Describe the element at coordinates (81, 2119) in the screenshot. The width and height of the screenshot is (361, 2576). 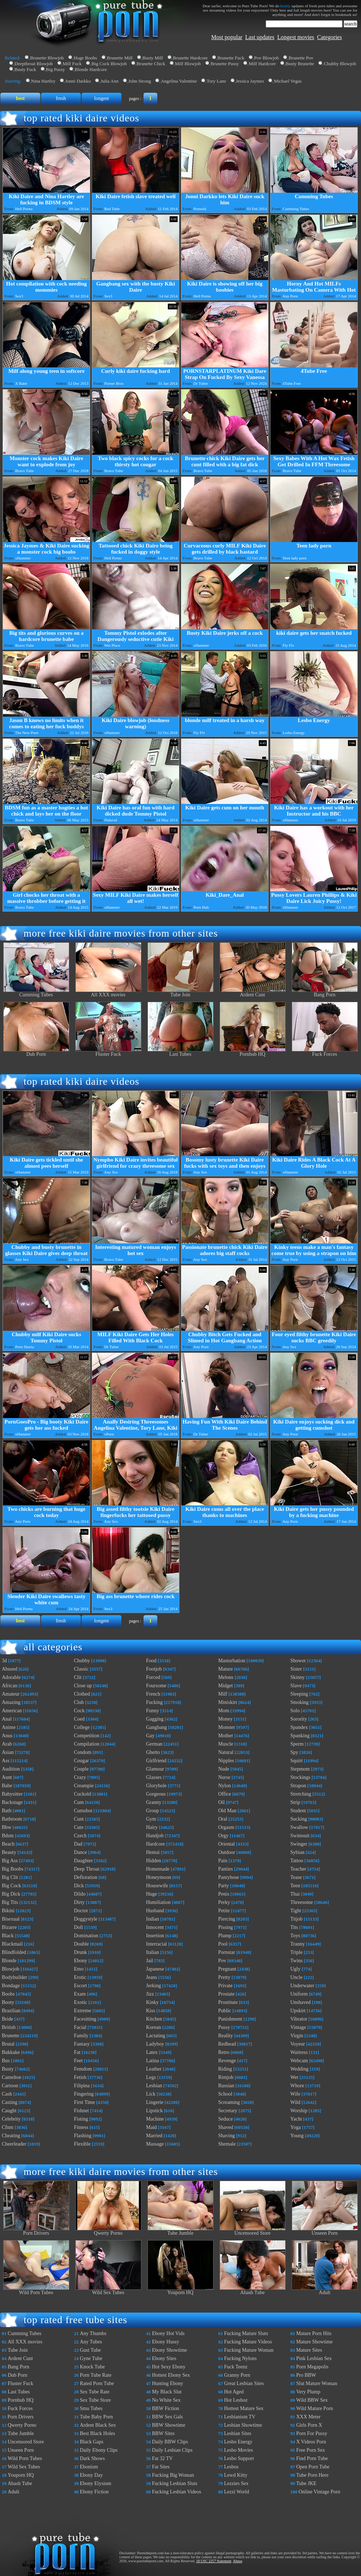
I see `Fisting` at that location.